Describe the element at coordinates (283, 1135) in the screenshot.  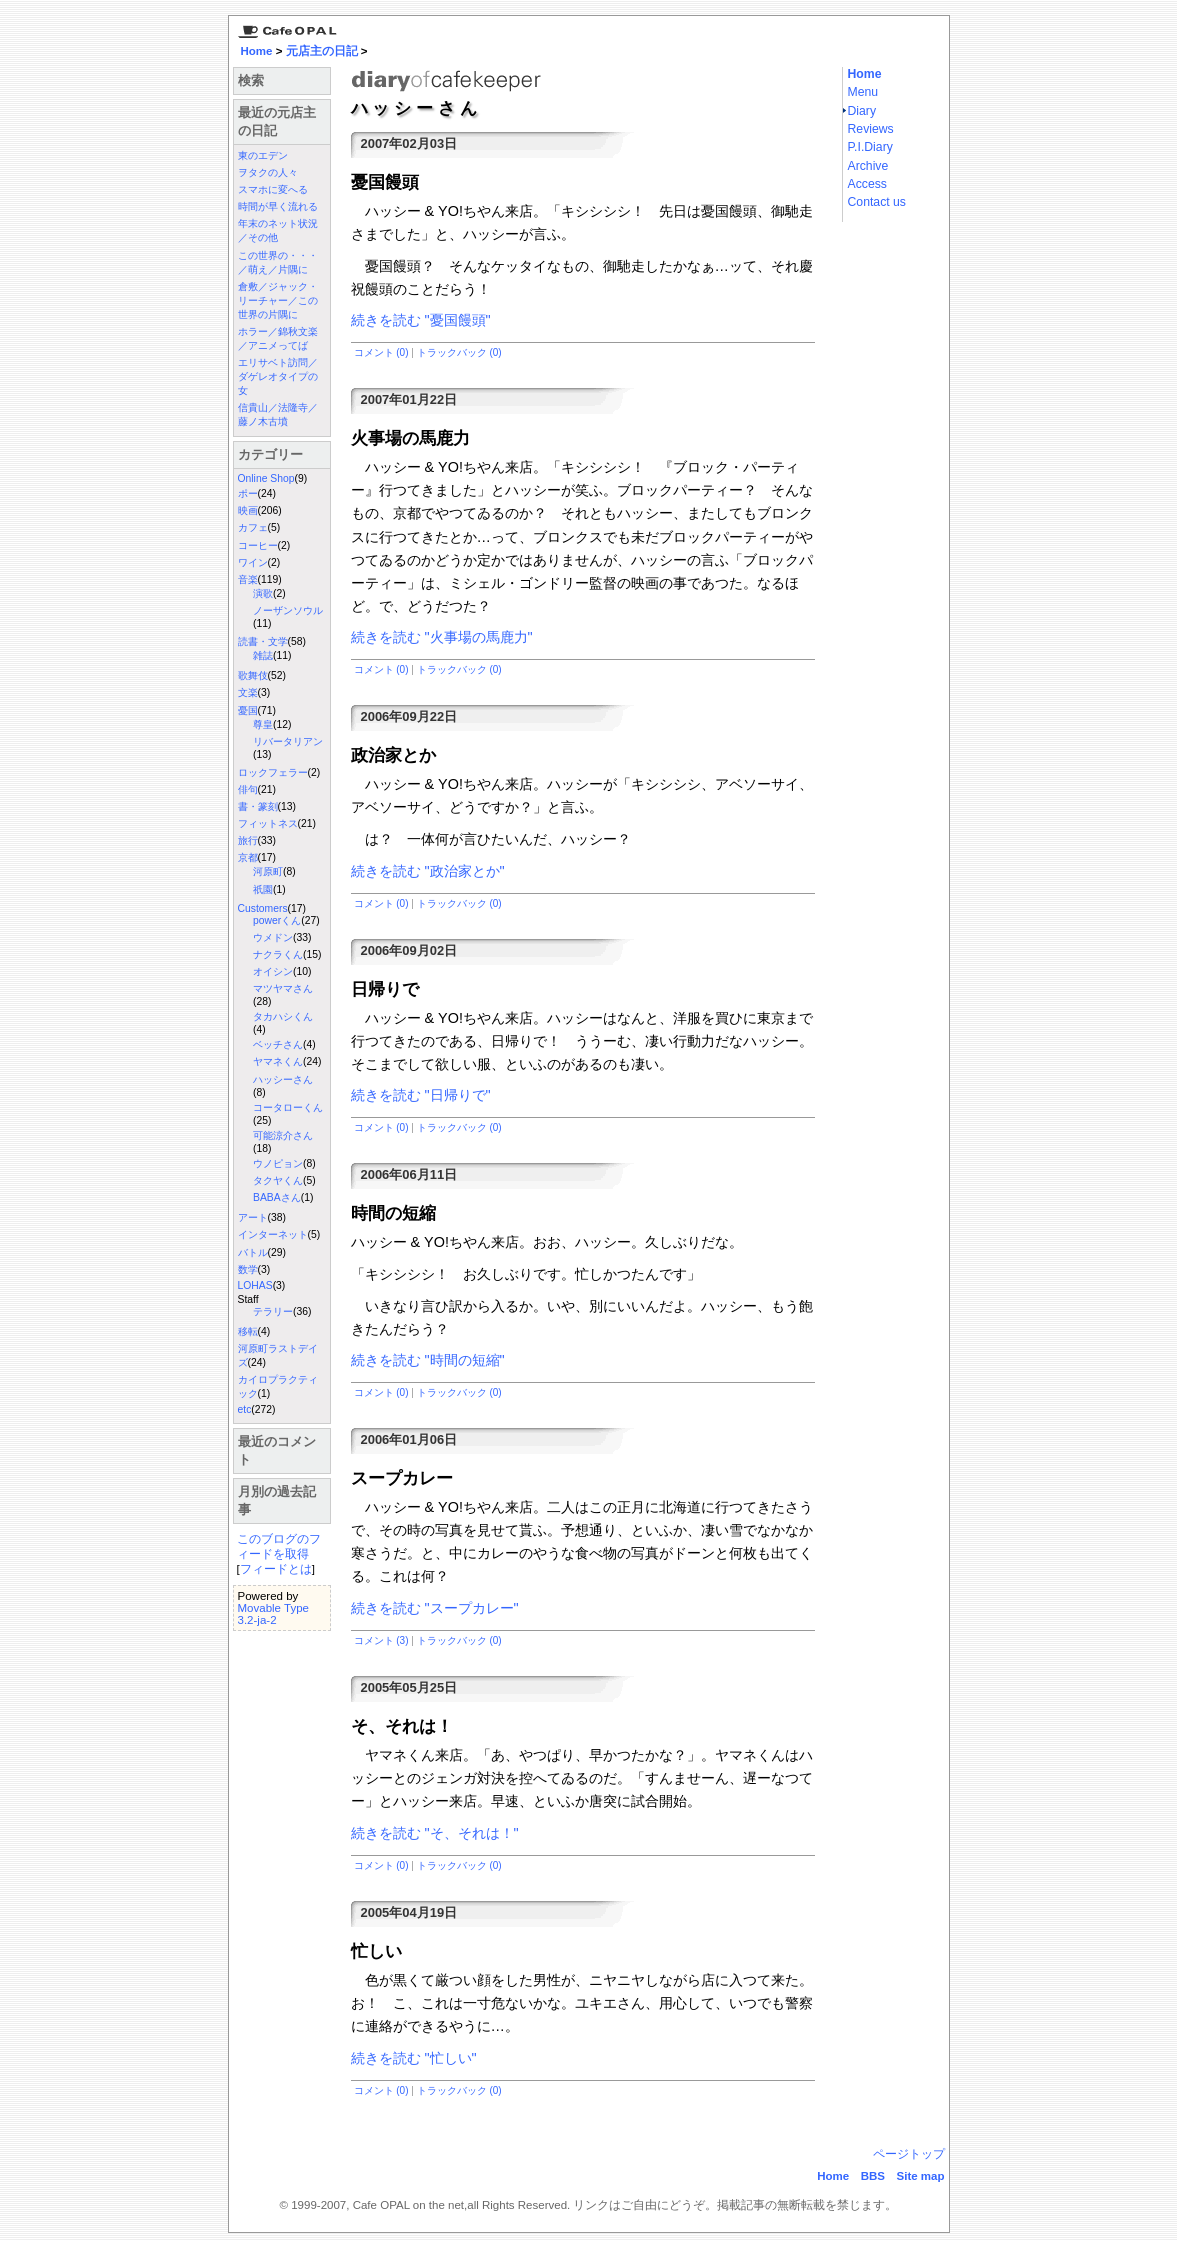
I see `可能涼介さん` at that location.